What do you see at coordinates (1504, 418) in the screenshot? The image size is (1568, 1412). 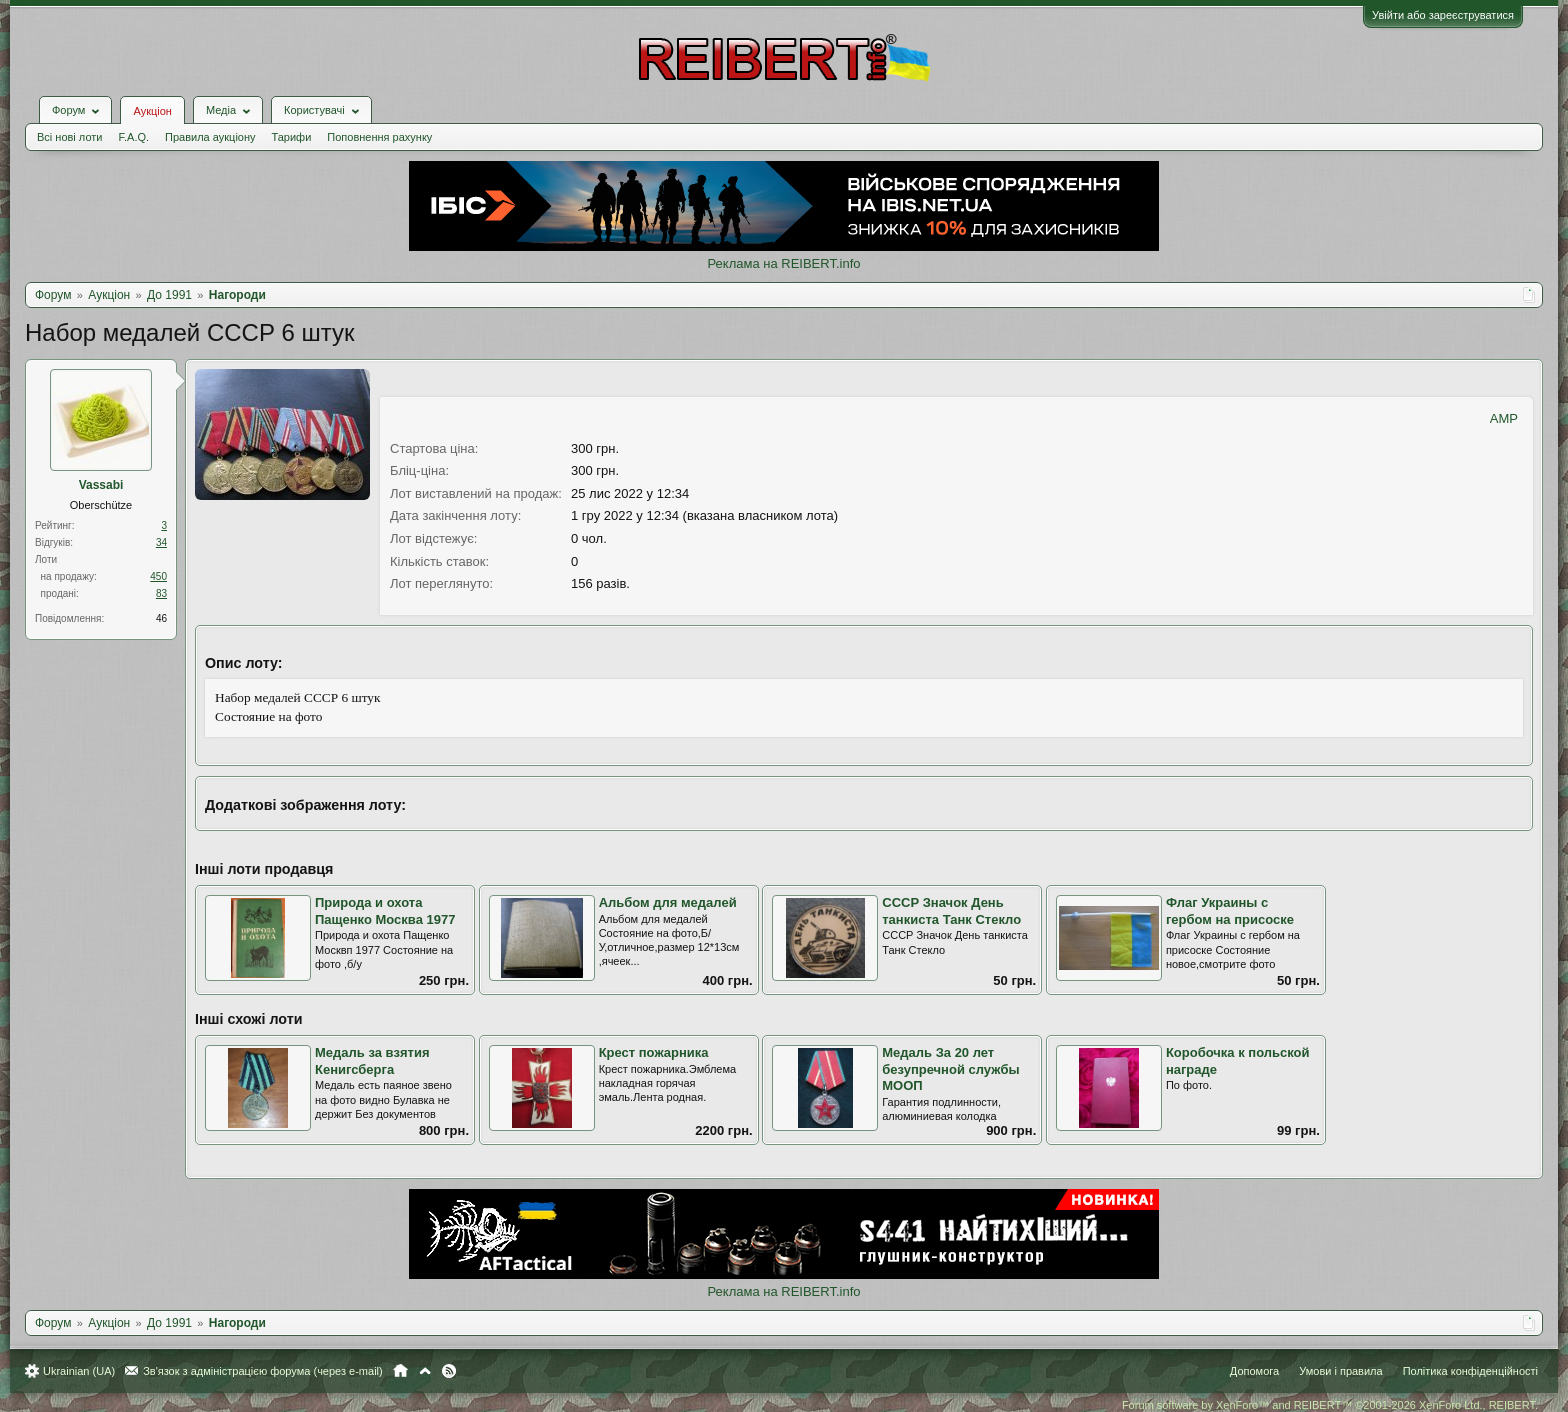 I see `AMP` at bounding box center [1504, 418].